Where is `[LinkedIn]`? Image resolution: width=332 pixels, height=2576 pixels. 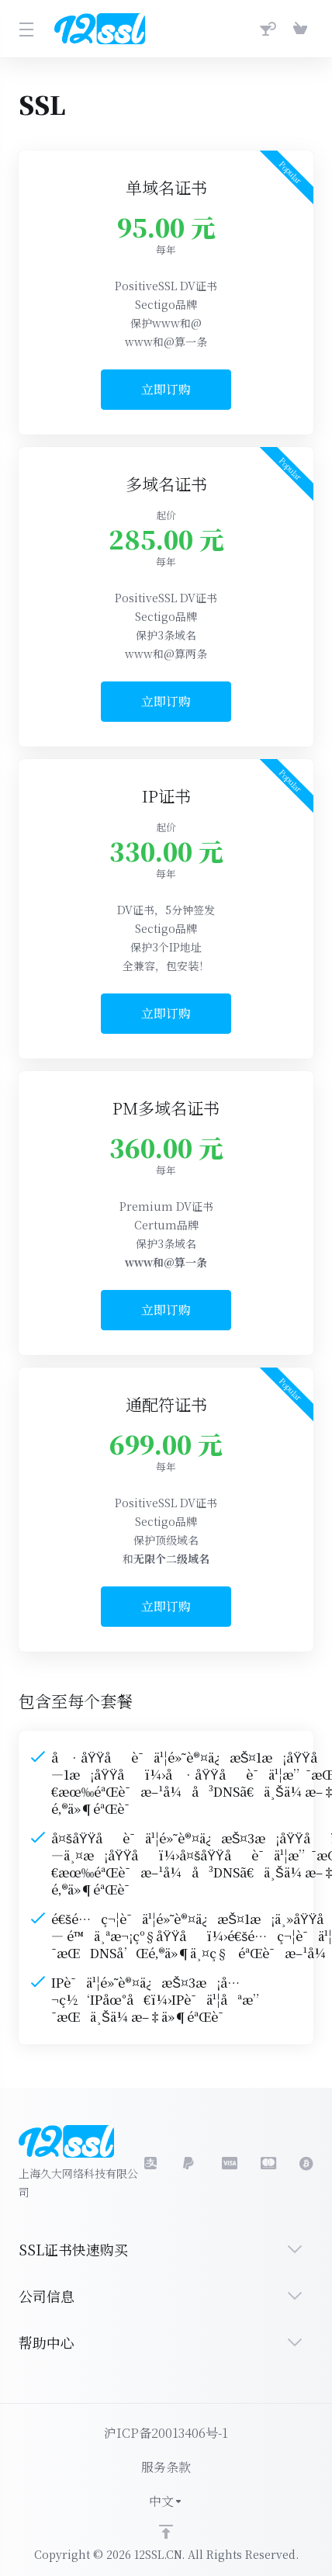 [LinkedIn] is located at coordinates (228, 2163).